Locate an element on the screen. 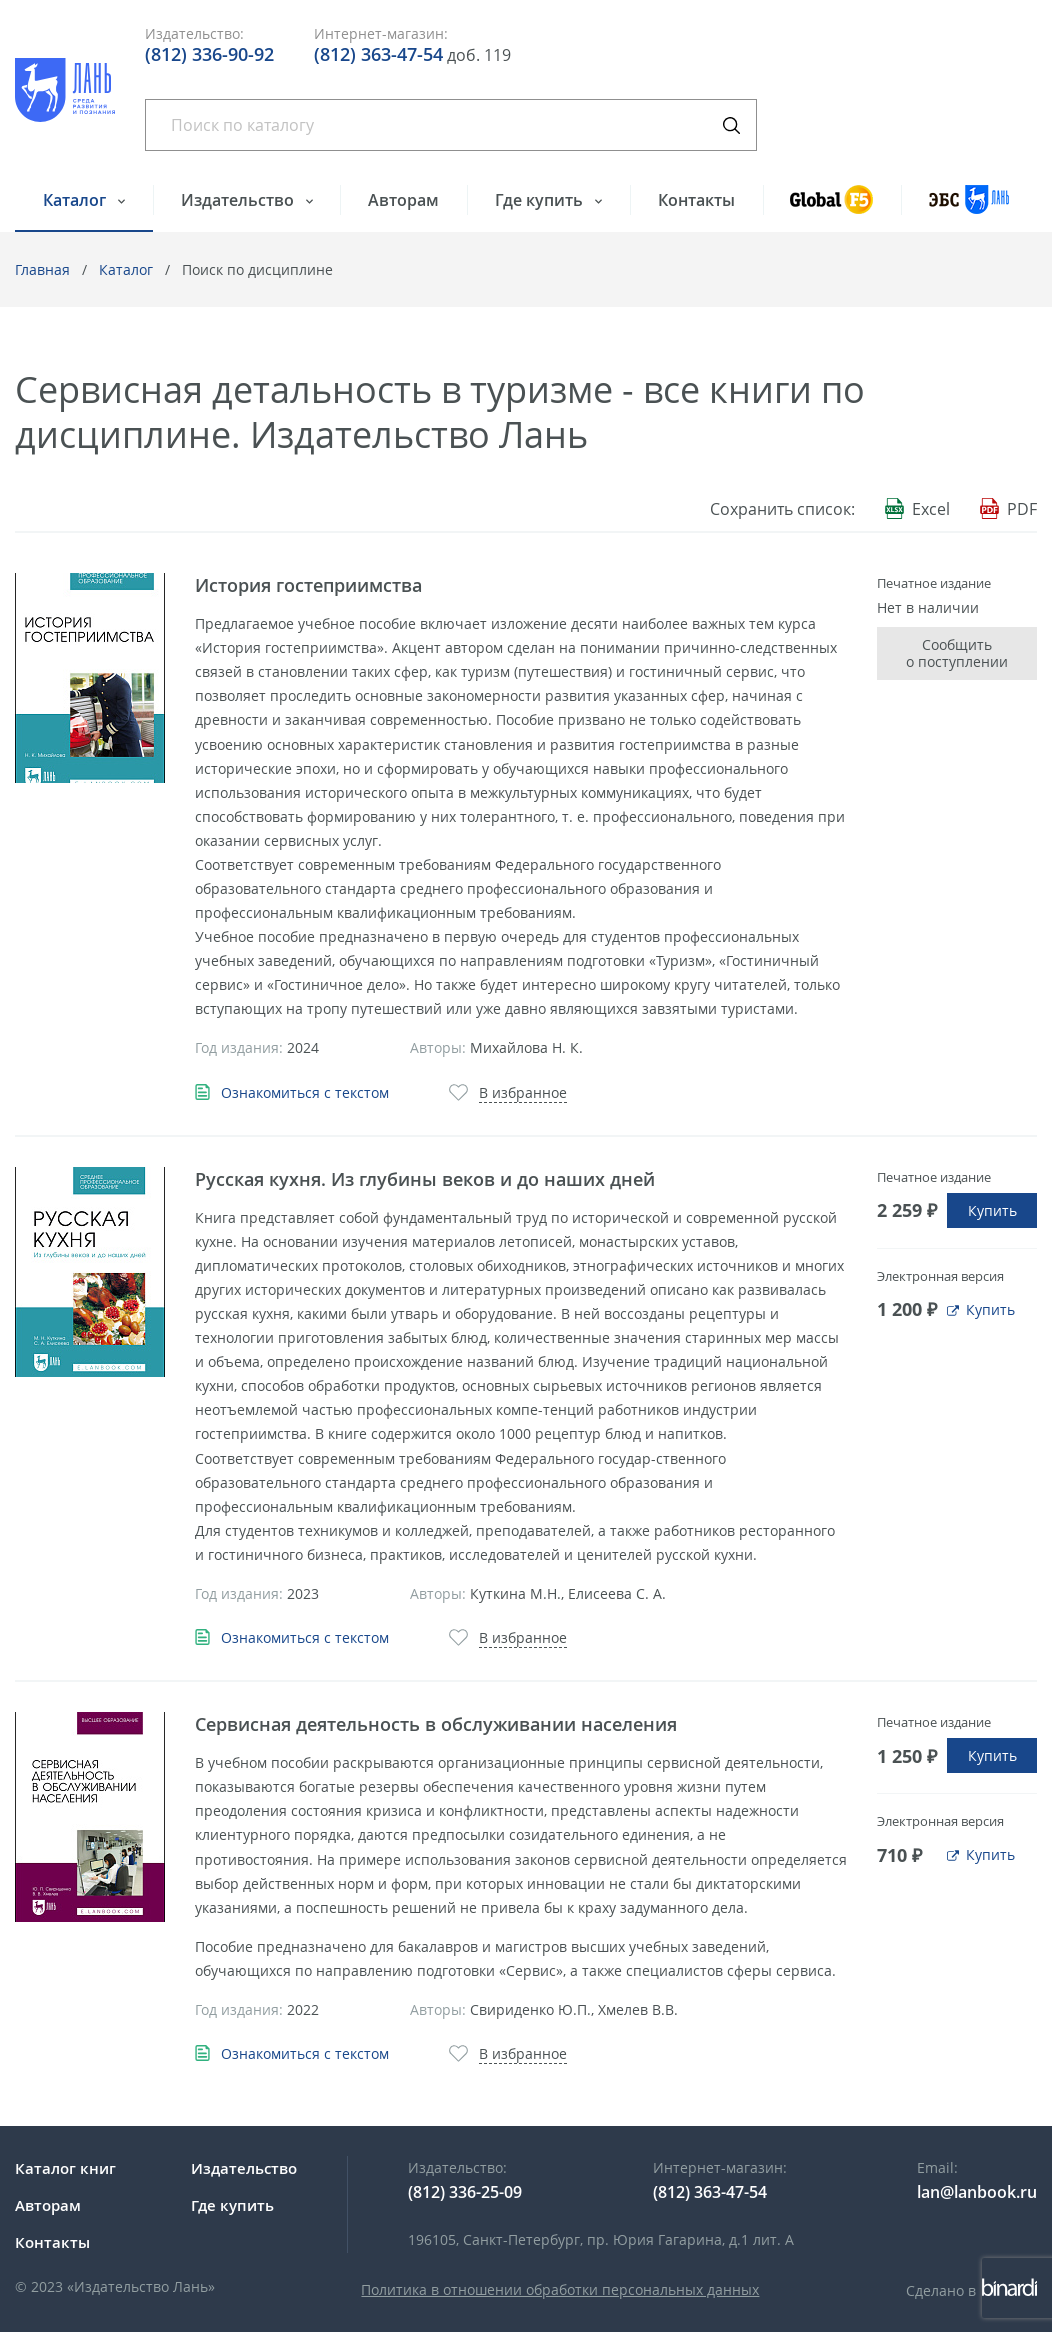 The image size is (1052, 2332). Сообщить о поступлении is located at coordinates (957, 653).